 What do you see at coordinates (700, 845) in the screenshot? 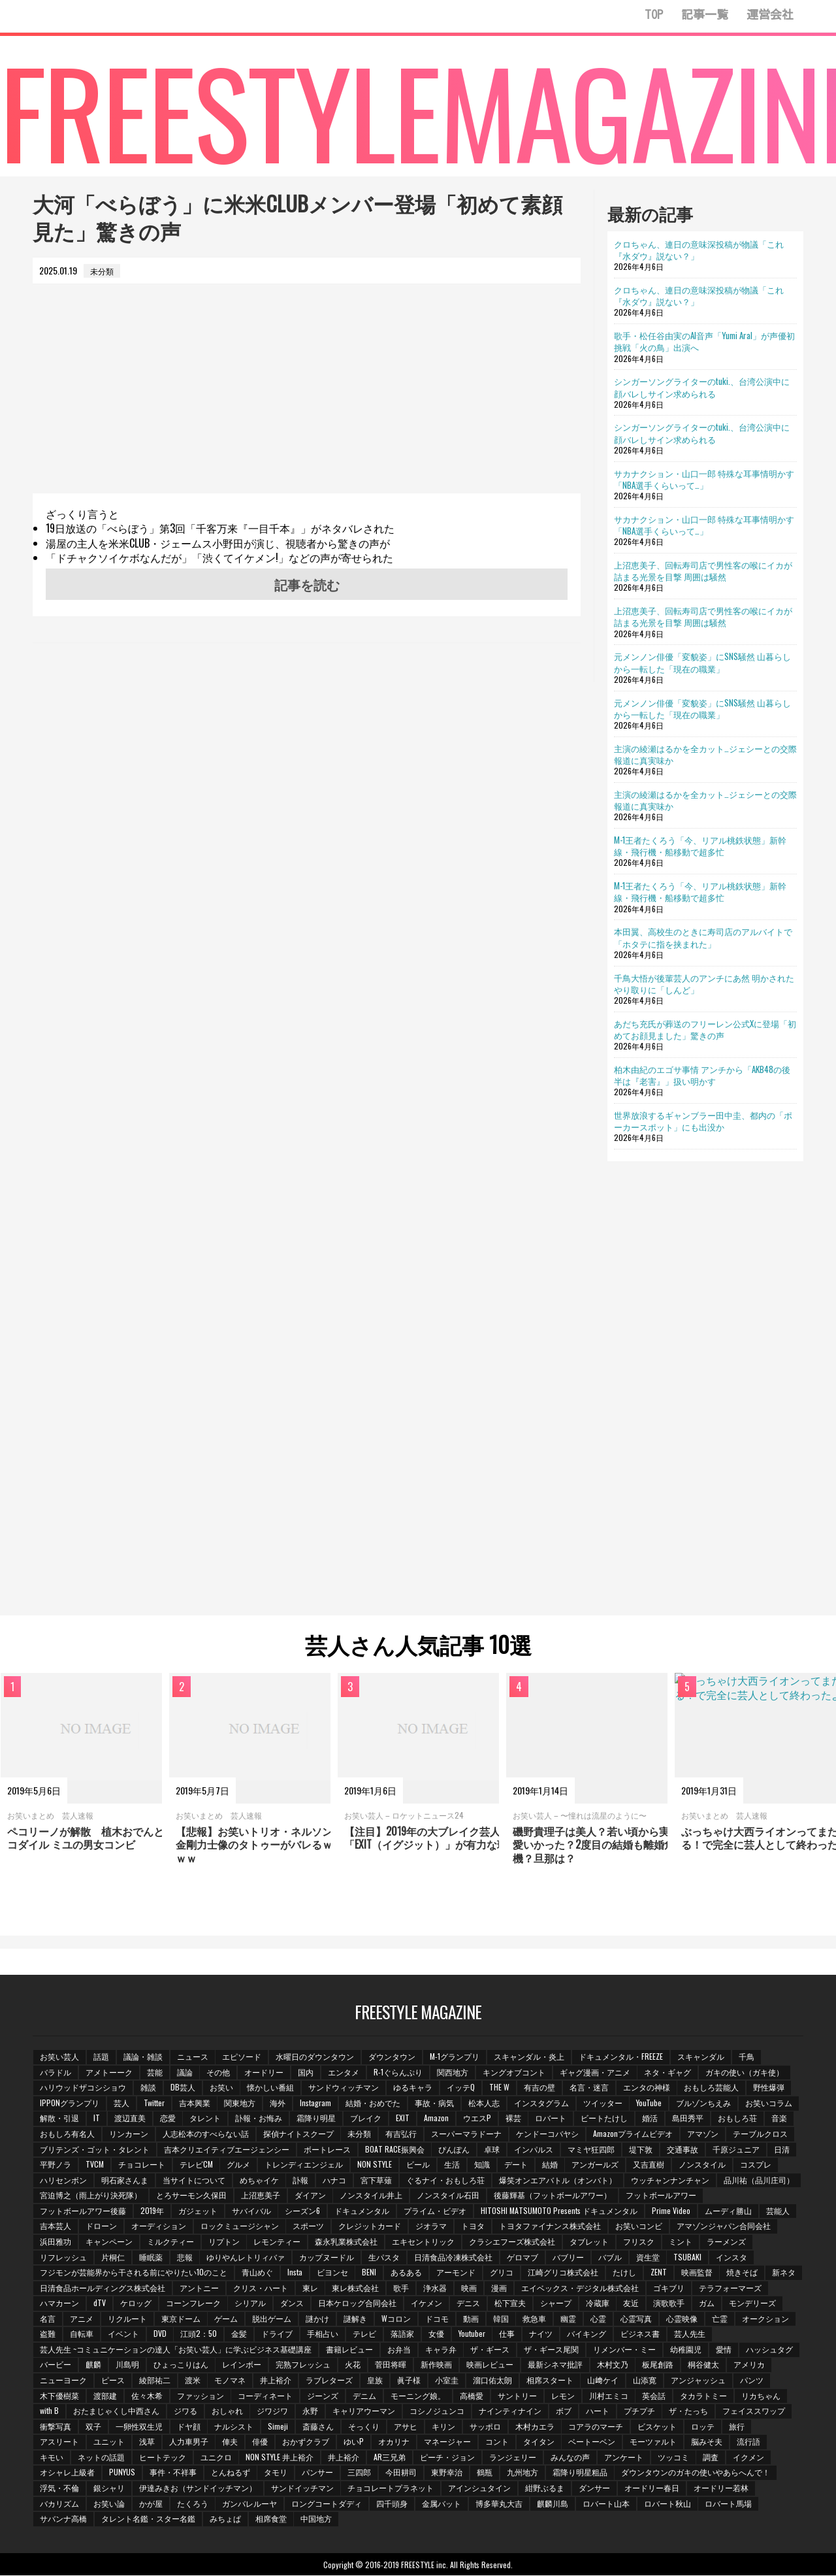
I see `M-1王者たくろう「今、リアル桃鉄状態」新幹線・飛行機・船移動で超多忙` at bounding box center [700, 845].